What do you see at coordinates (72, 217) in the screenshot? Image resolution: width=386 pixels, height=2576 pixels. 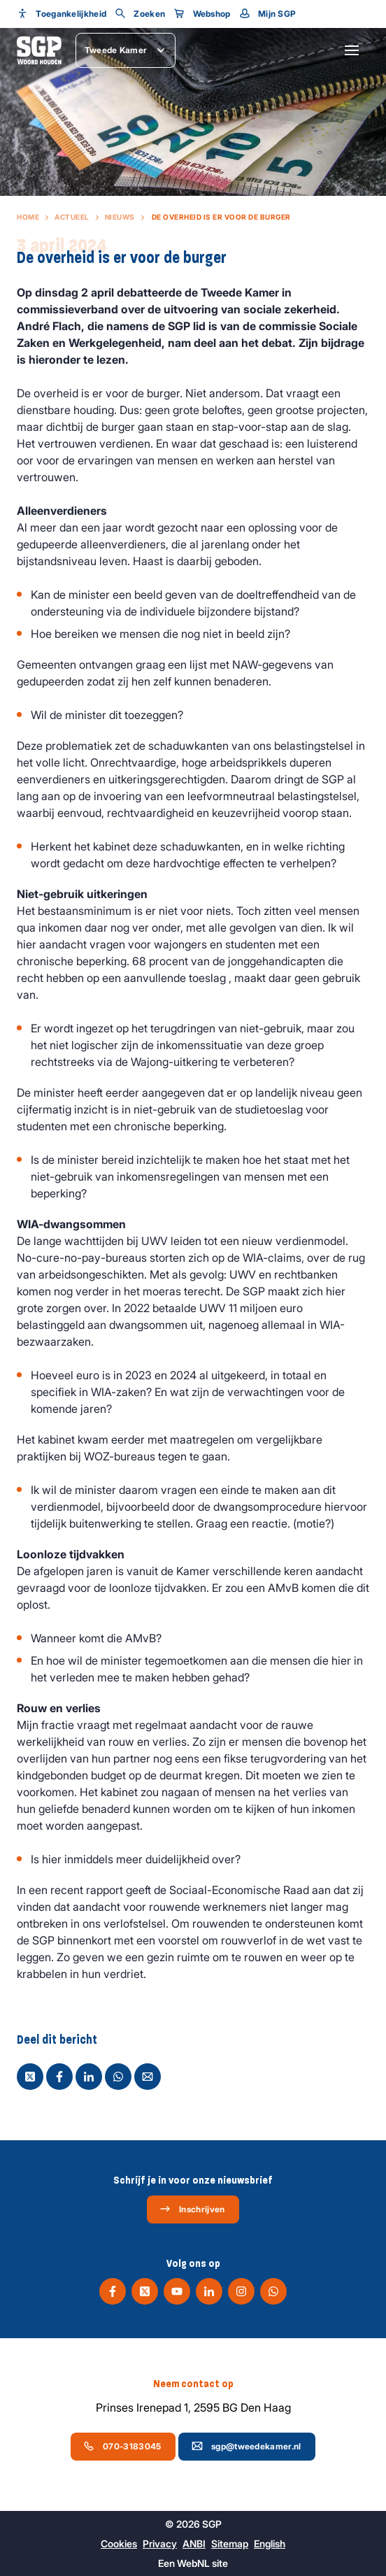 I see `Actueel` at bounding box center [72, 217].